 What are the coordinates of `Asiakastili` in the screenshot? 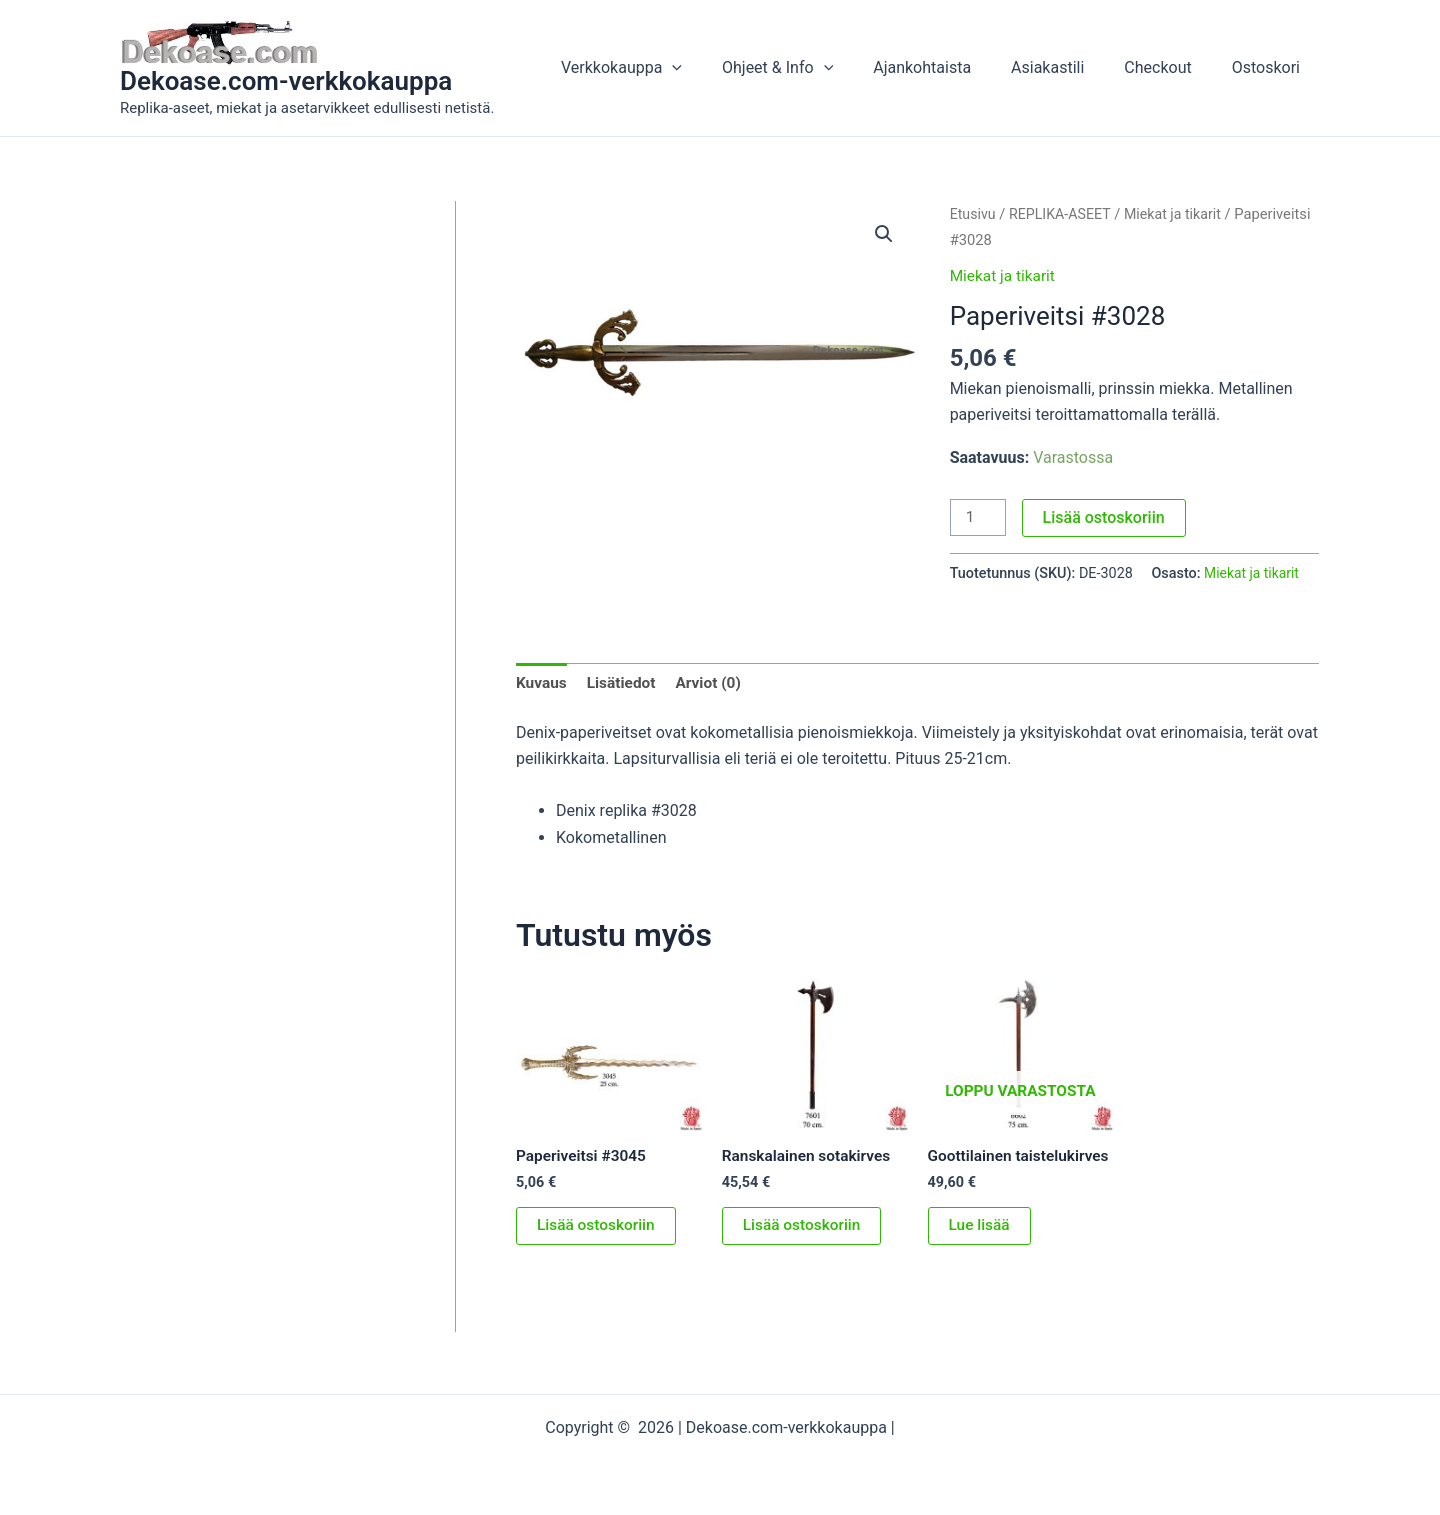 It's located at (1067, 67).